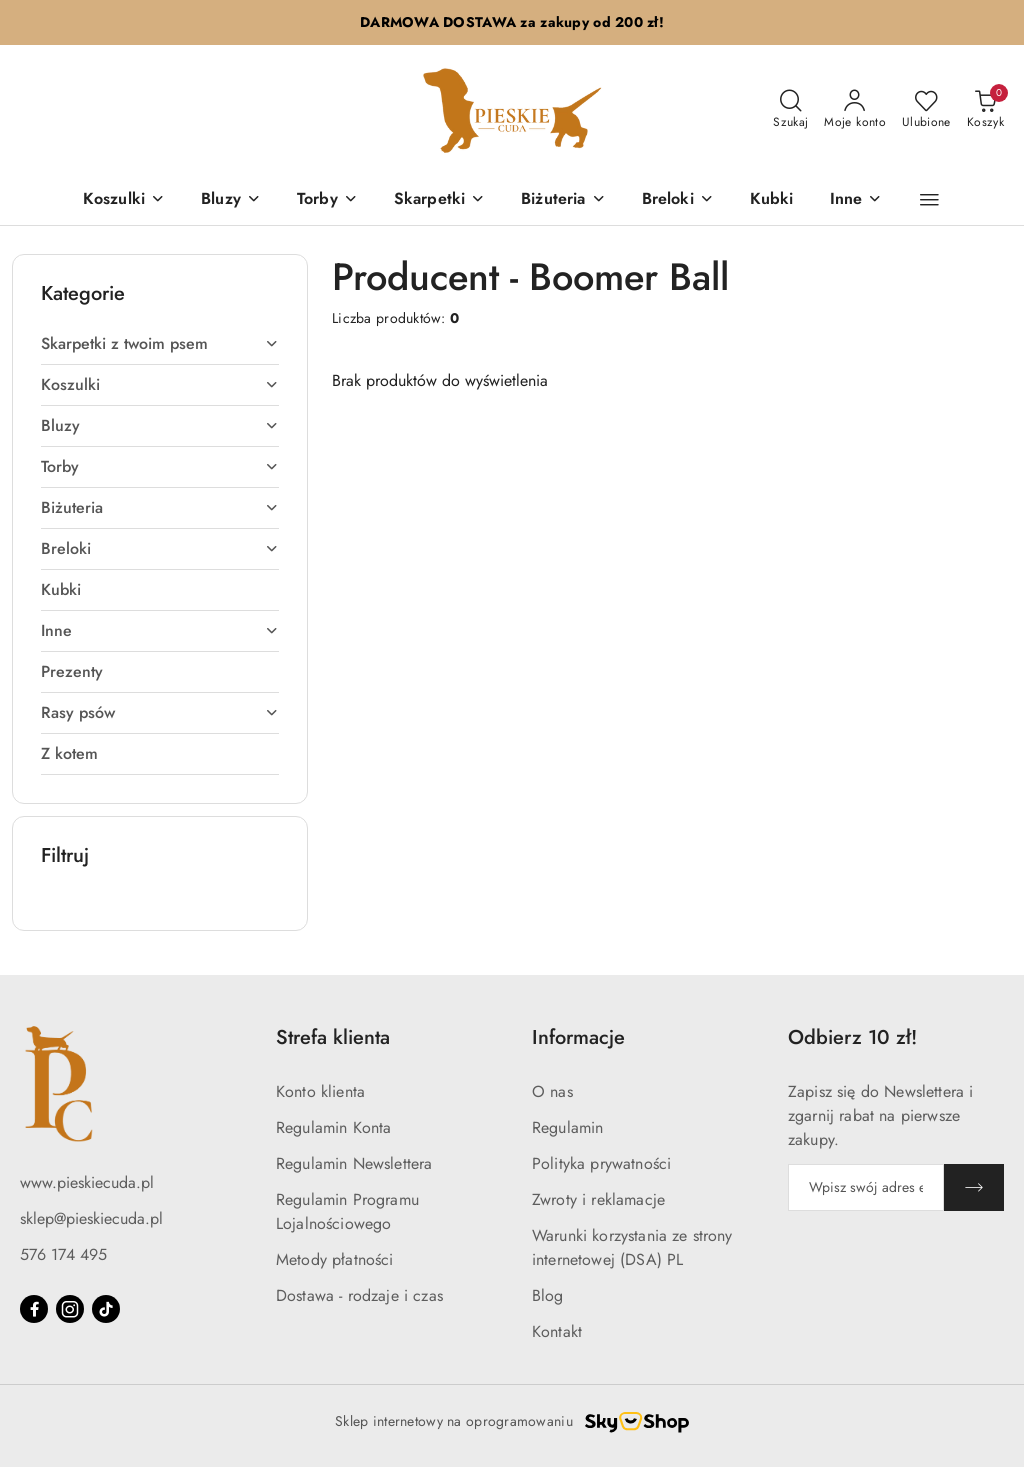 The height and width of the screenshot is (1467, 1024). Describe the element at coordinates (63, 1254) in the screenshot. I see `576 174 495` at that location.